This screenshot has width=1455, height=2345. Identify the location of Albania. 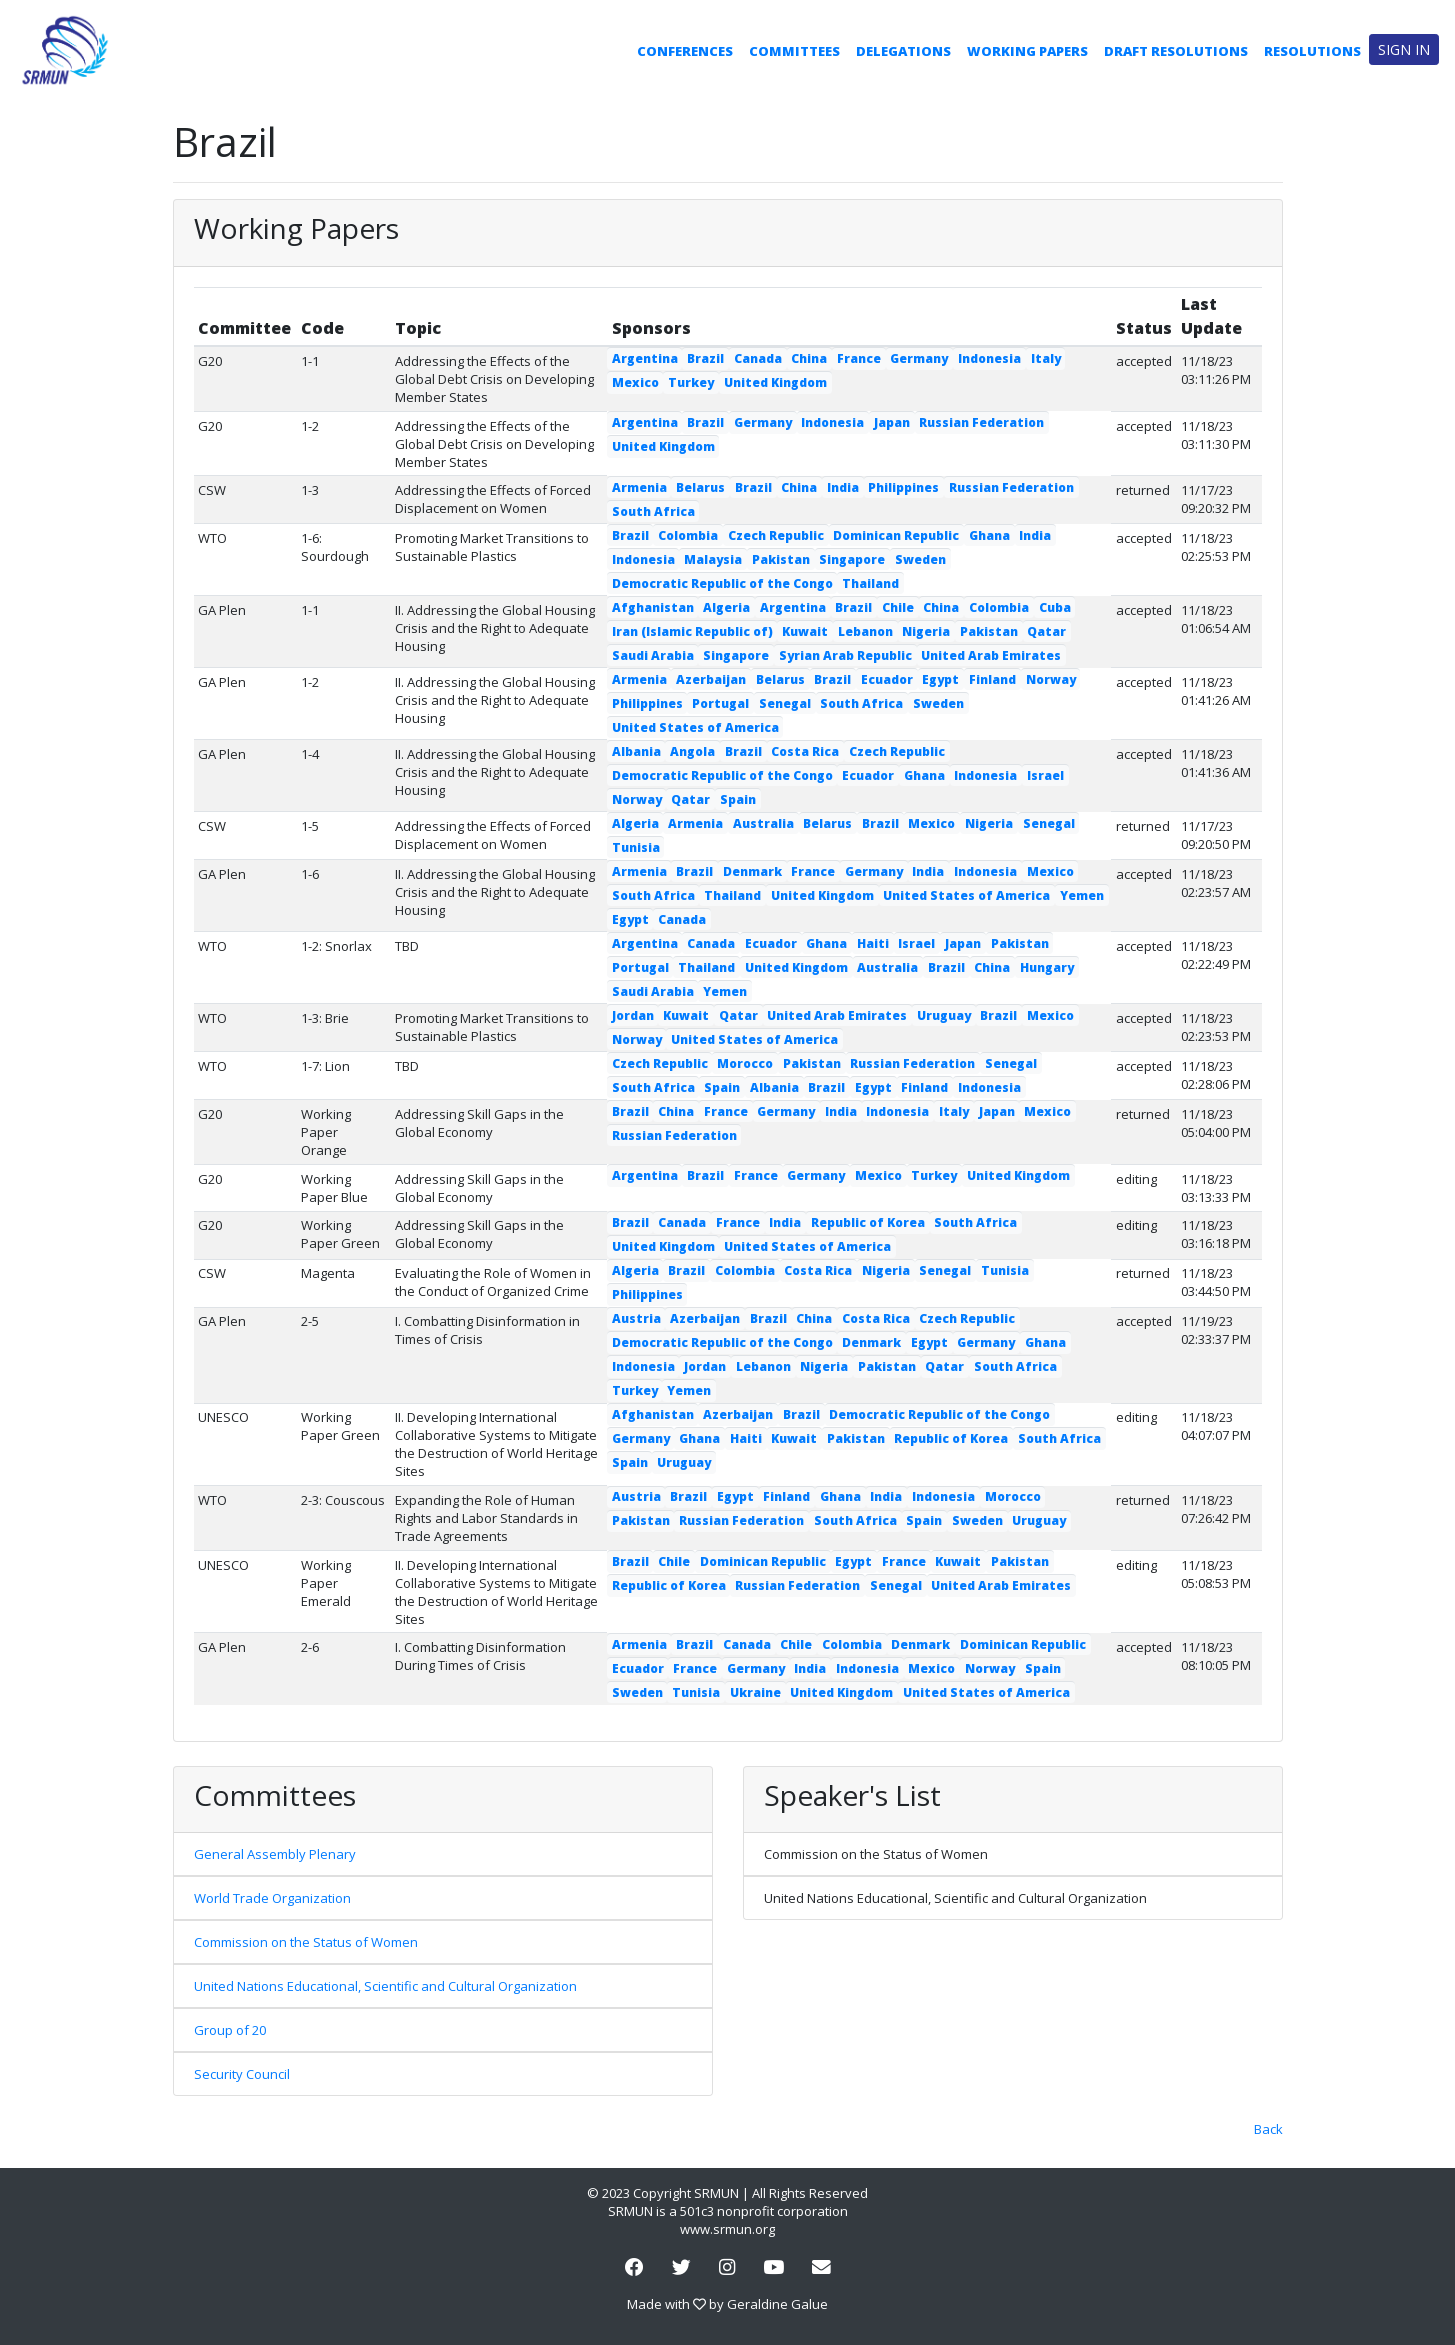
(636, 751).